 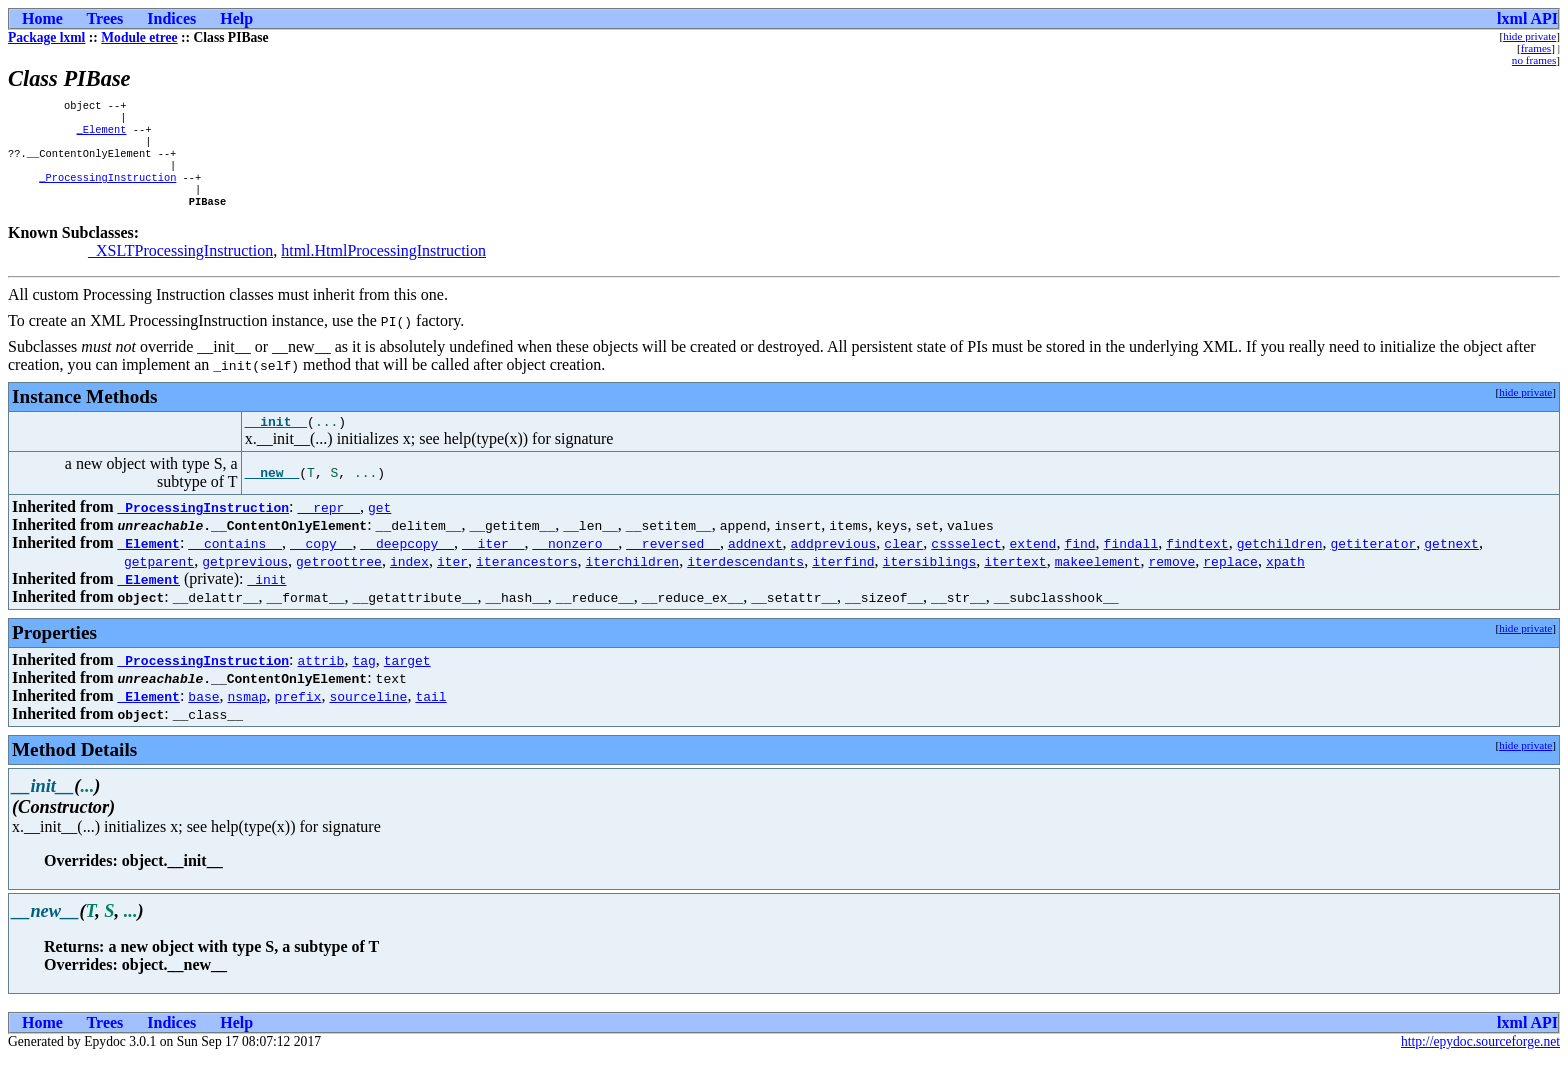 I want to click on makeelement, so click(x=1098, y=582).